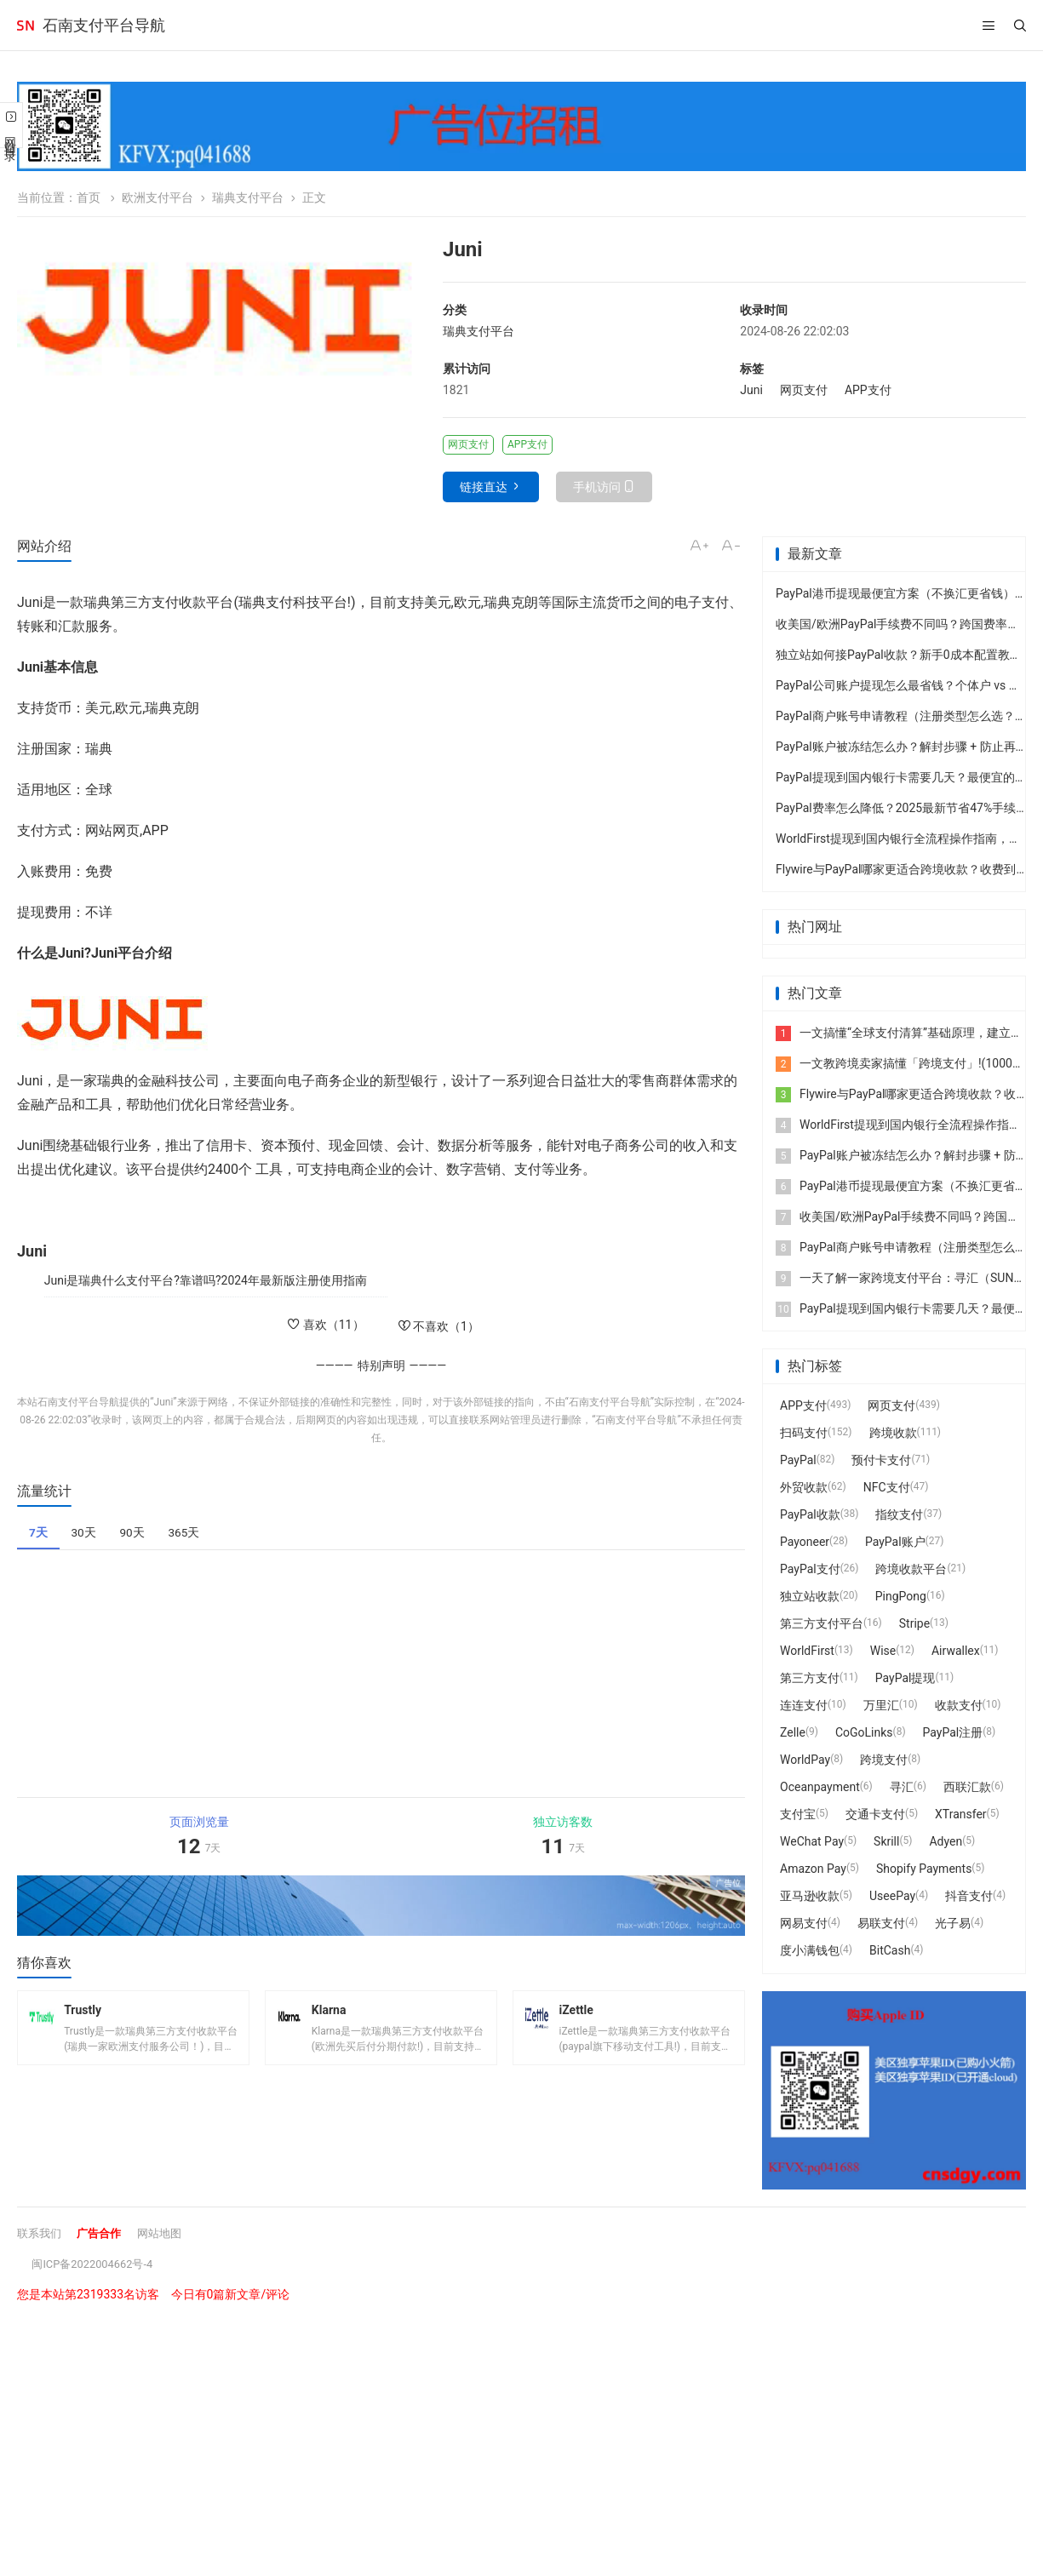  What do you see at coordinates (899, 654) in the screenshot?
I see `独立站如何接PayPal收款？新手0成本配置教程` at bounding box center [899, 654].